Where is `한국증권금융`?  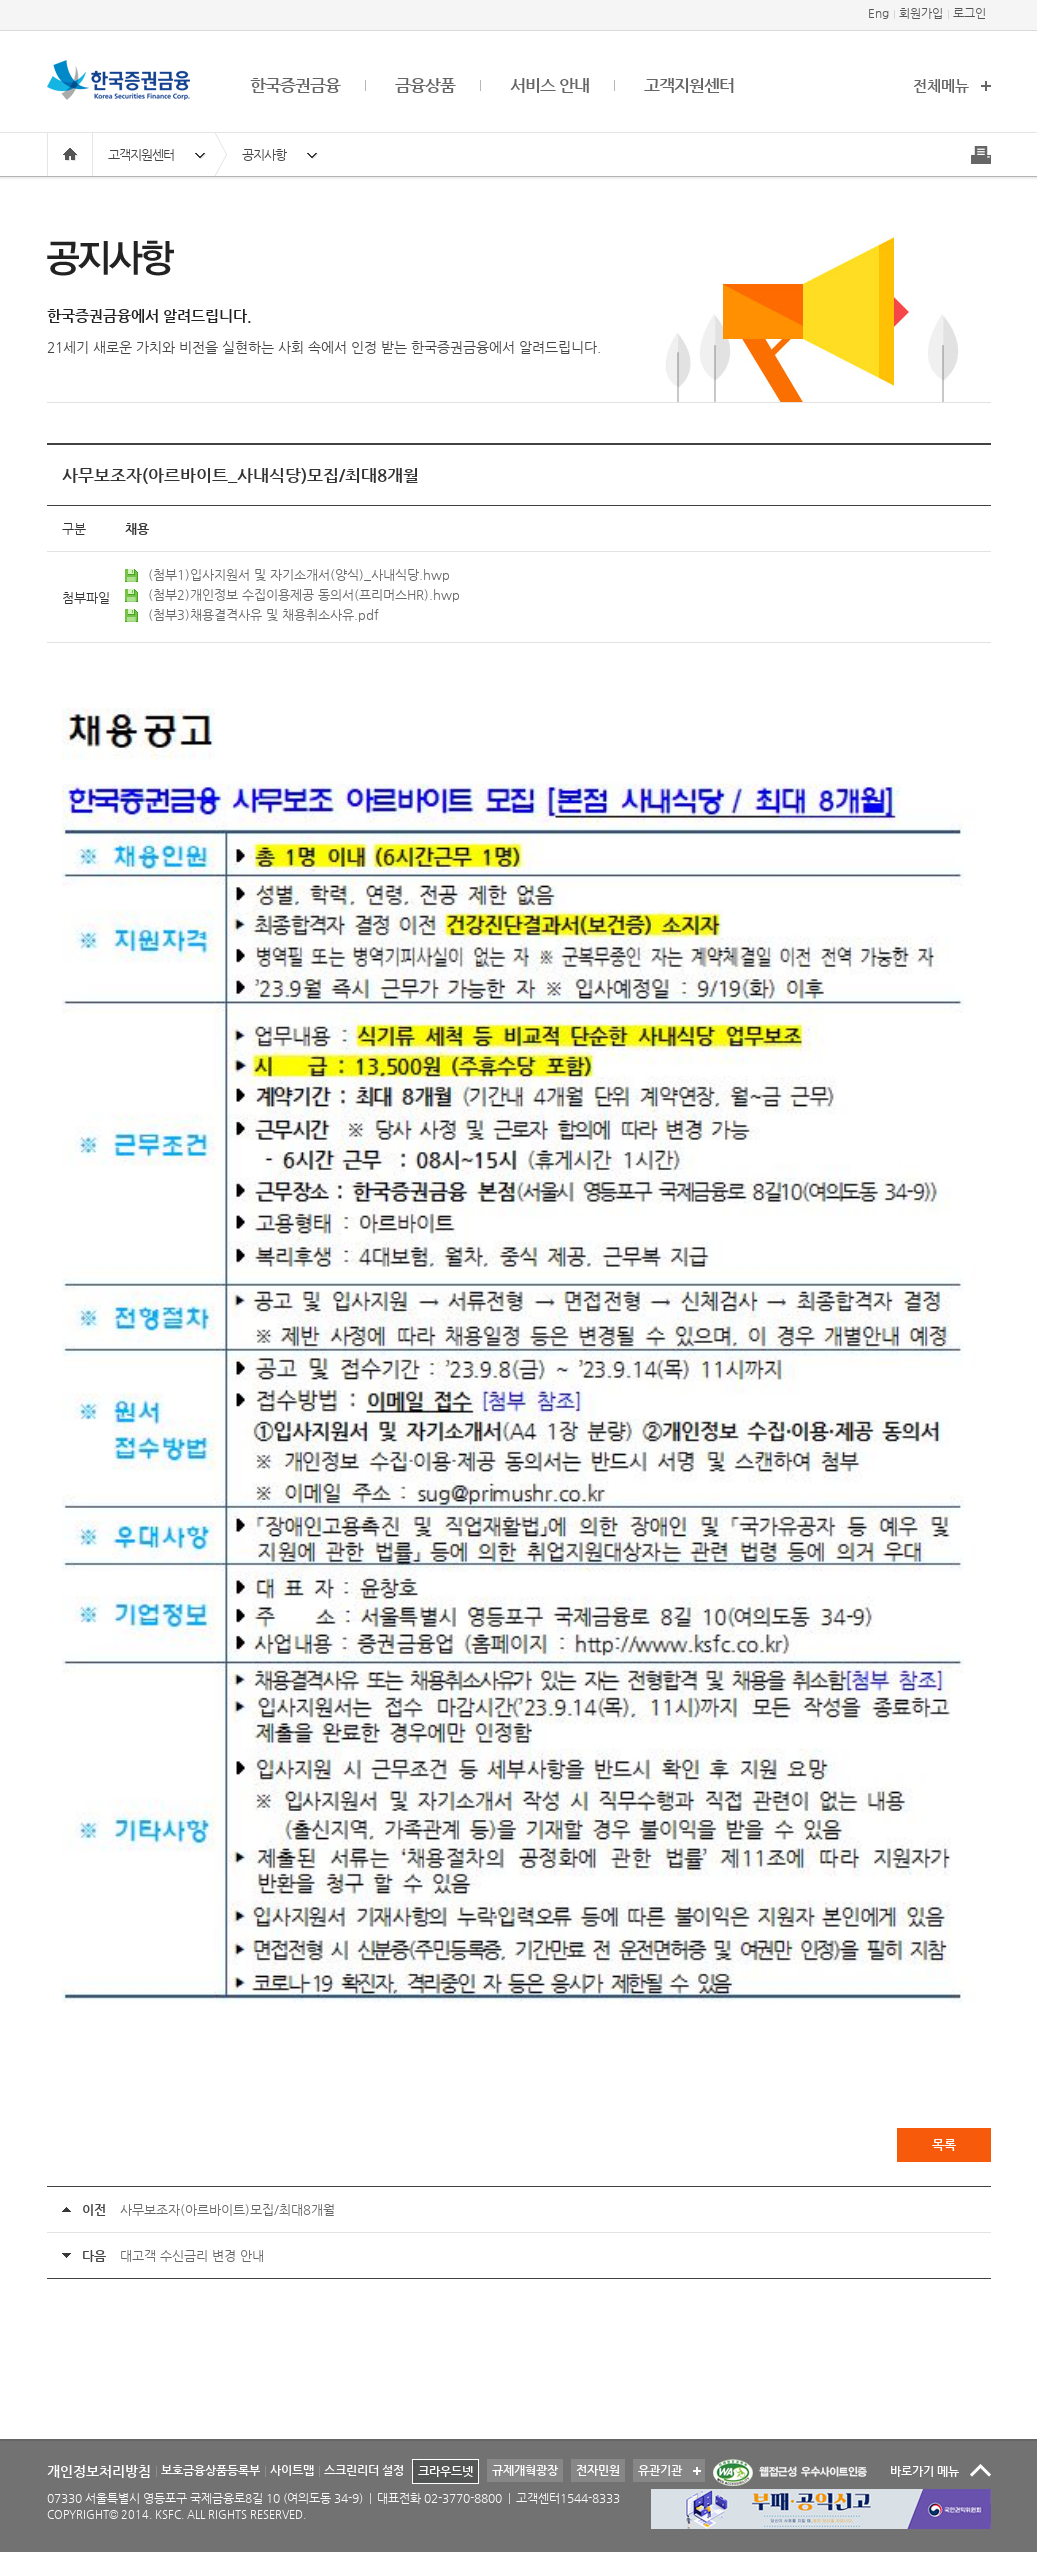
한국증권금융 is located at coordinates (295, 85).